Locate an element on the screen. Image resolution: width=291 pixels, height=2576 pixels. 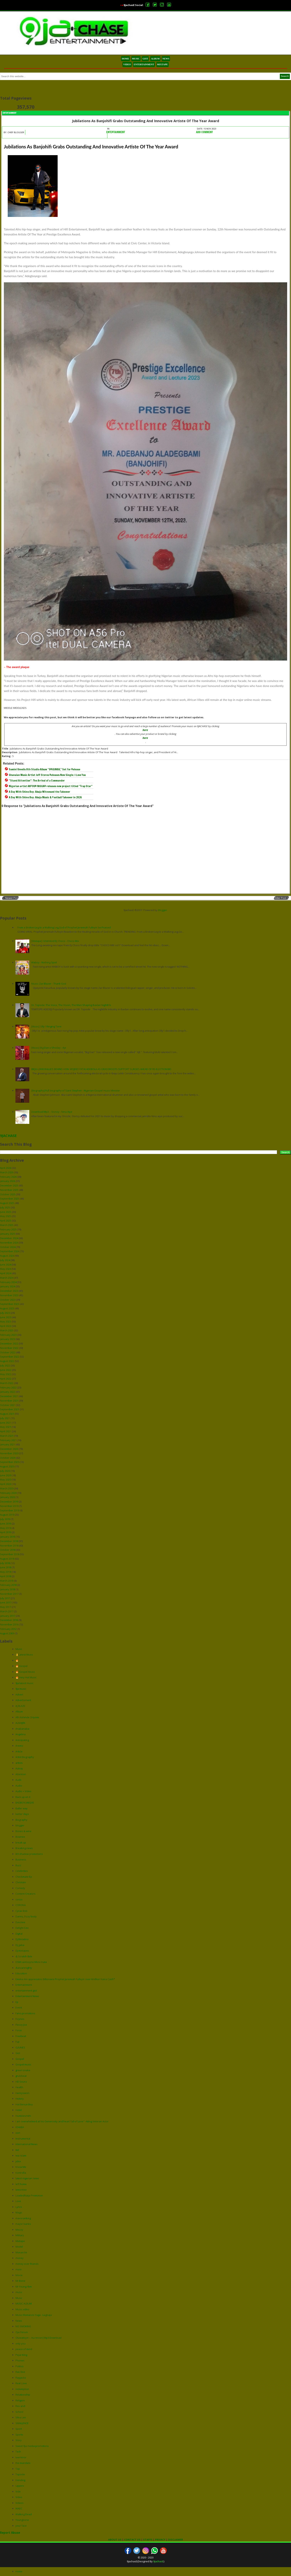
March 2026 is located at coordinates (6, 1172).